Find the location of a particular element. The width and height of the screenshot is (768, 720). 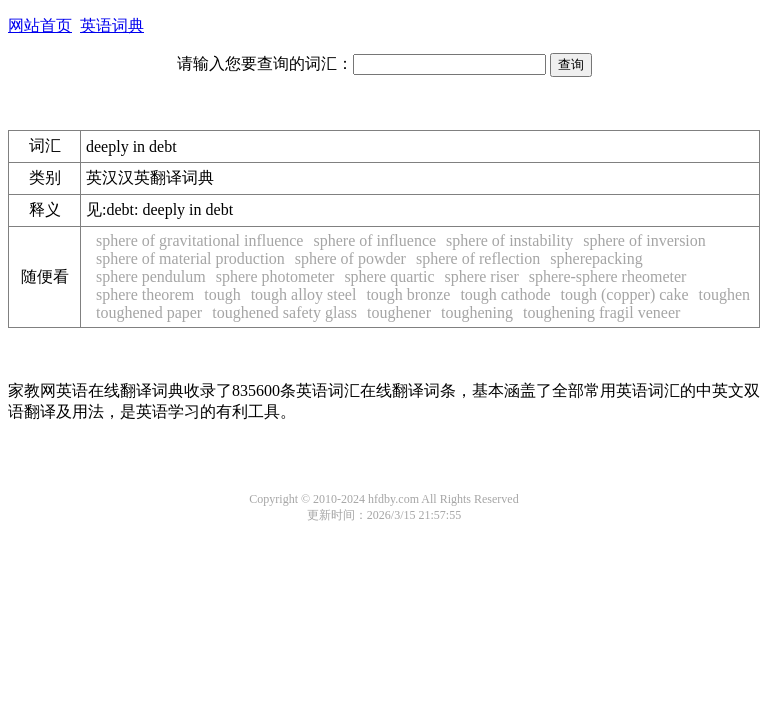

toughen is located at coordinates (725, 294).